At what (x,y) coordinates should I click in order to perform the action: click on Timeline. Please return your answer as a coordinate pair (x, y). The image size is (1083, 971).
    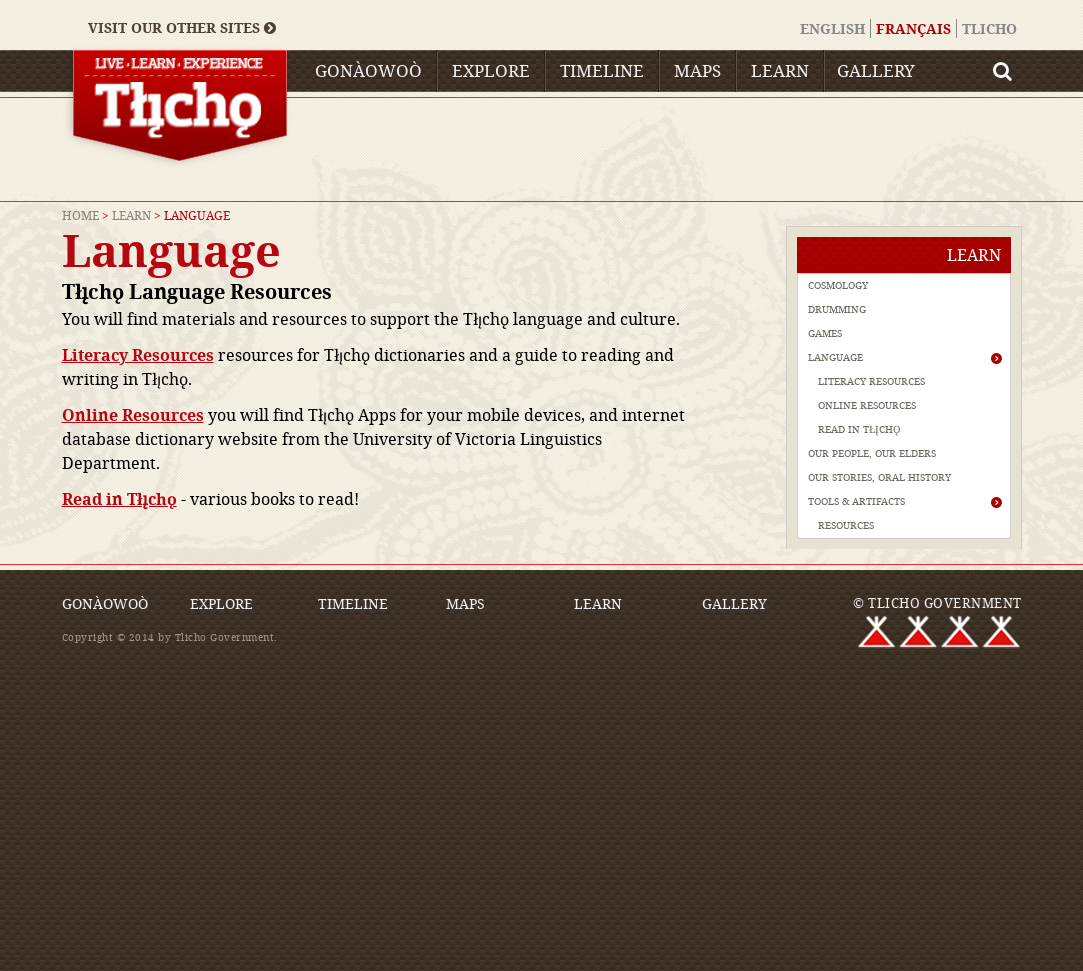
    Looking at the image, I should click on (602, 70).